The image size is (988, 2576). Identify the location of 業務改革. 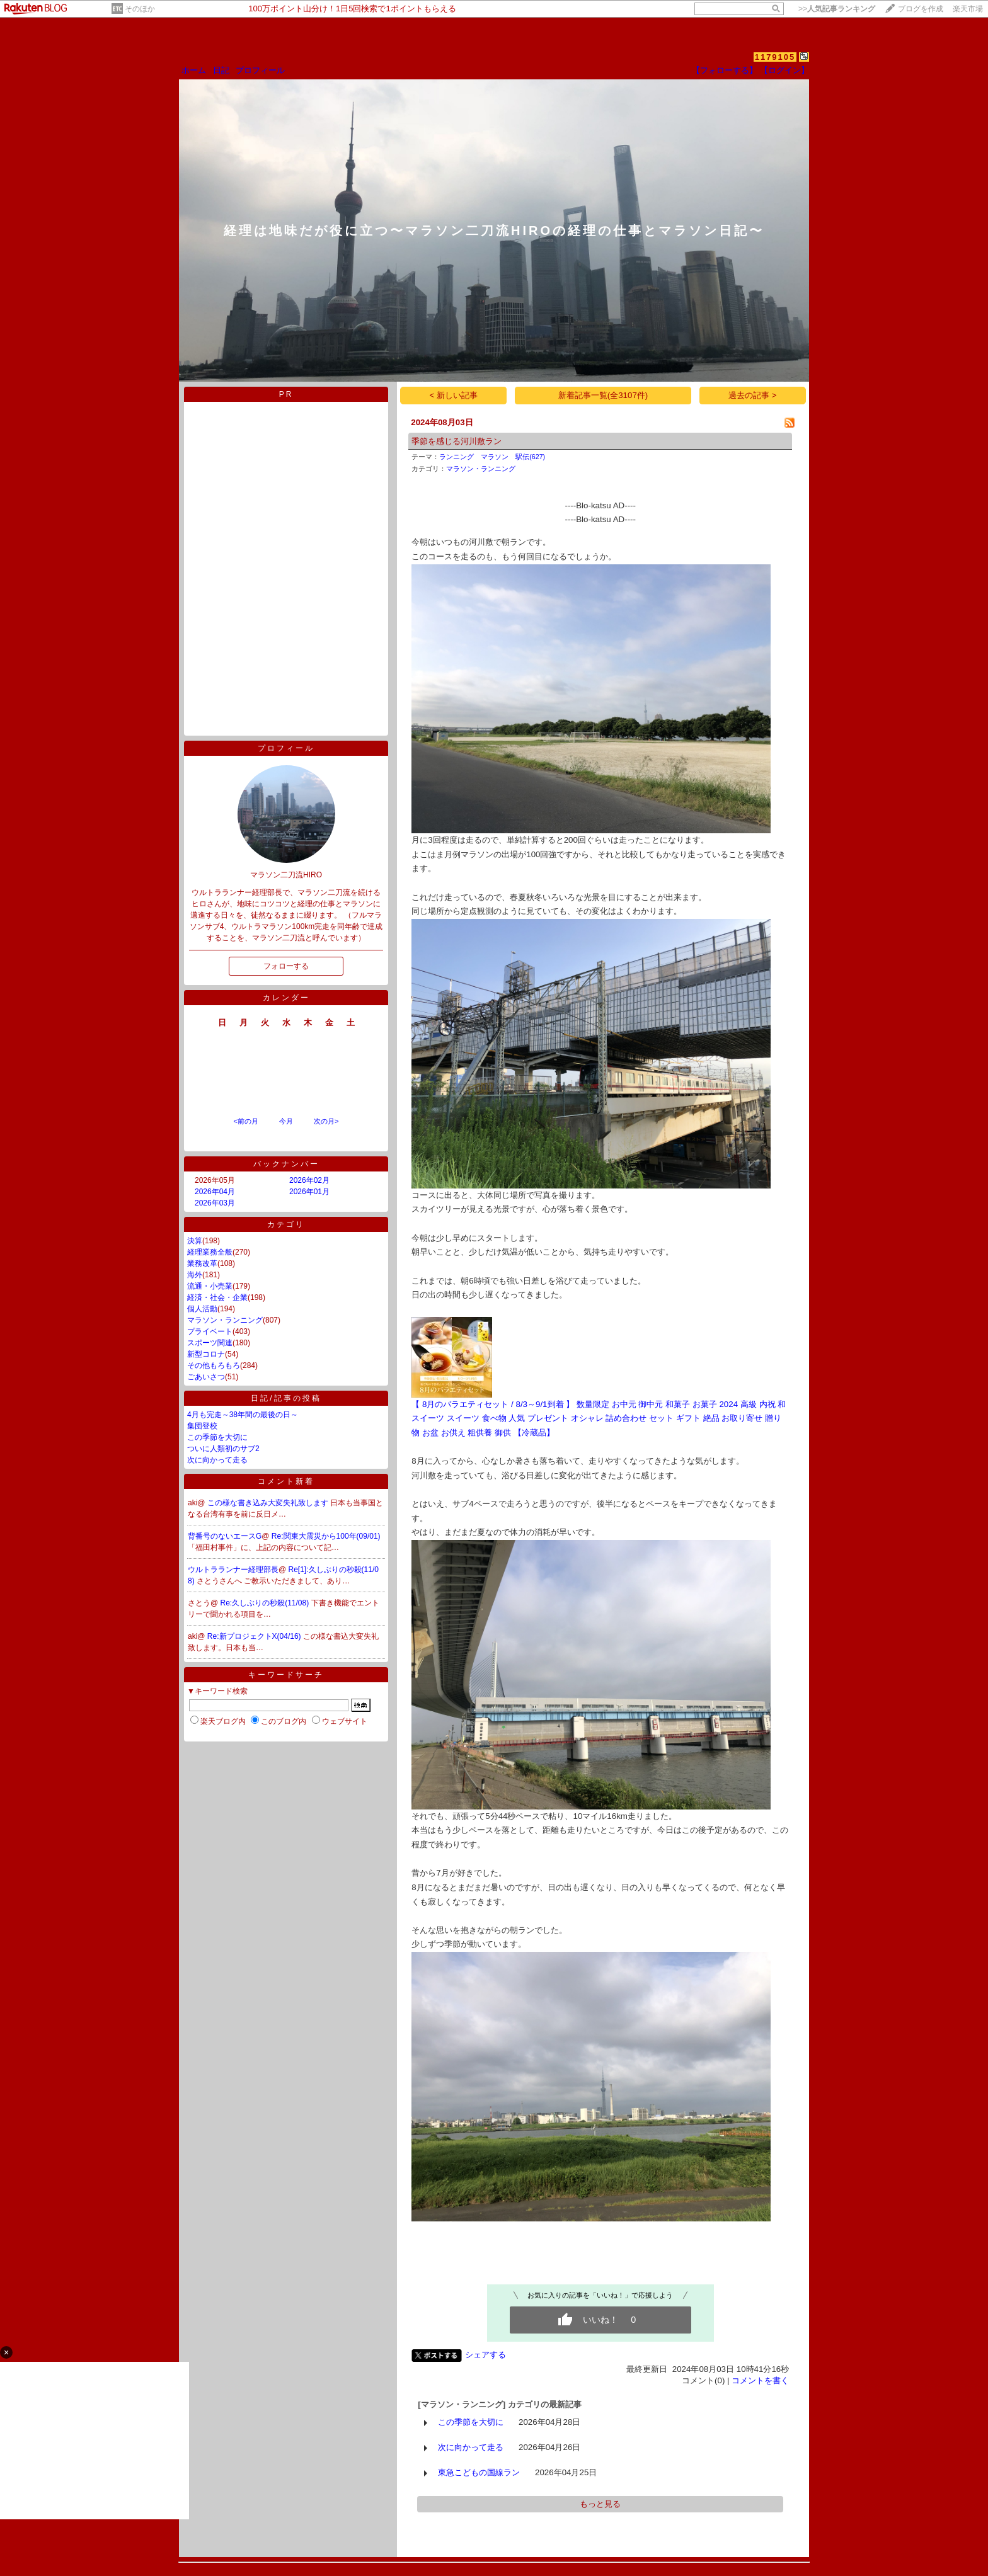
(202, 1263).